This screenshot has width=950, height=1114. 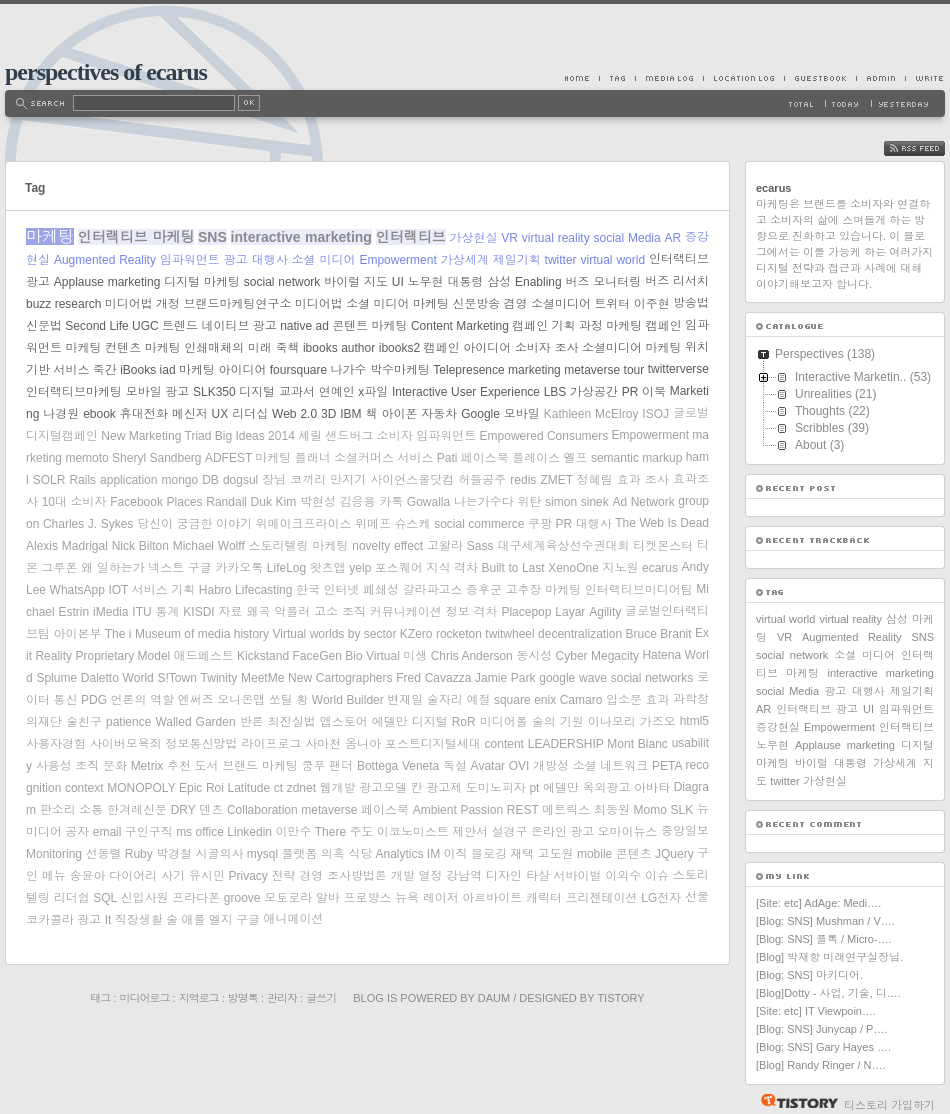 What do you see at coordinates (413, 524) in the screenshot?
I see `슈스케` at bounding box center [413, 524].